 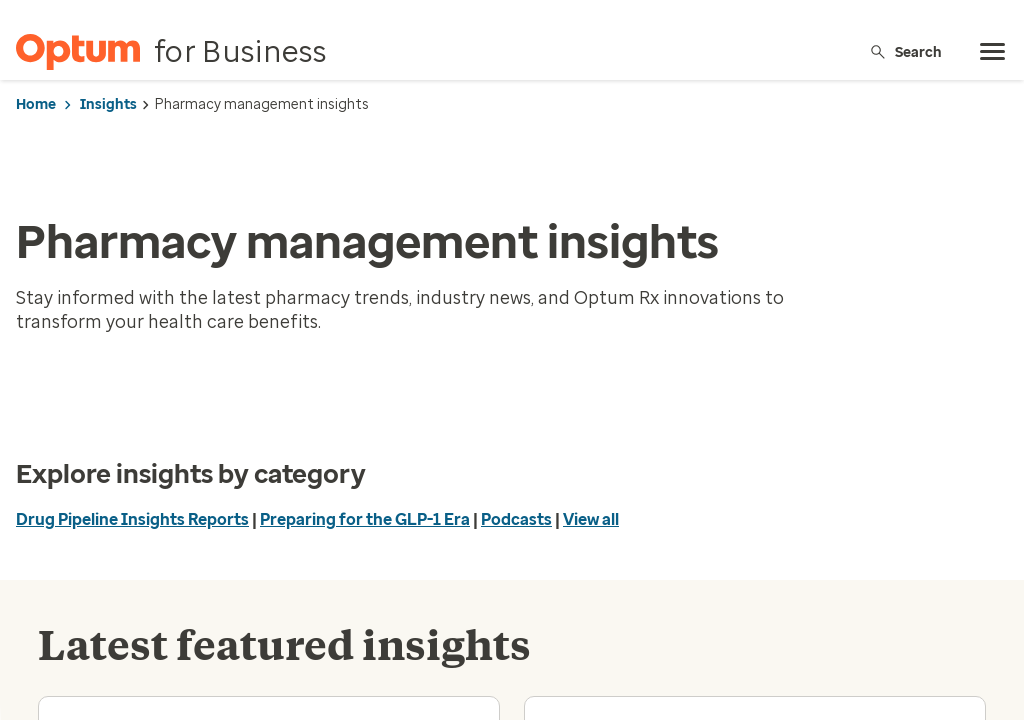 What do you see at coordinates (132, 519) in the screenshot?
I see `Drug Pipeline Insights Reports` at bounding box center [132, 519].